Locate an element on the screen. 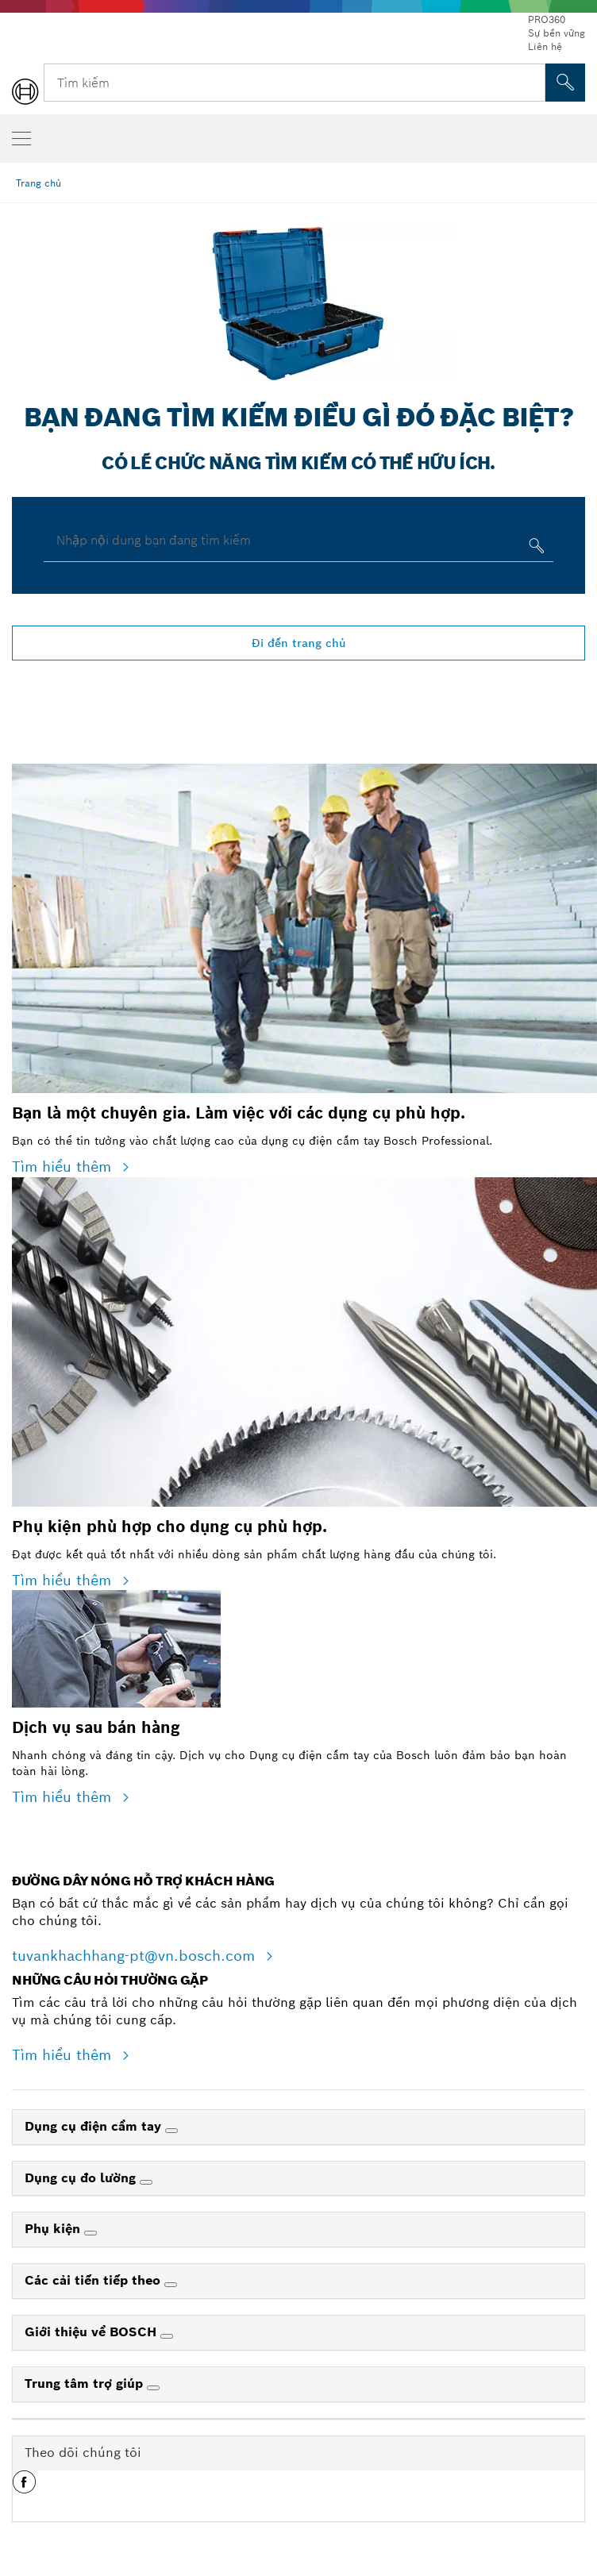 The height and width of the screenshot is (2576, 597). [Các cải tiến tiếp theo] is located at coordinates (170, 2284).